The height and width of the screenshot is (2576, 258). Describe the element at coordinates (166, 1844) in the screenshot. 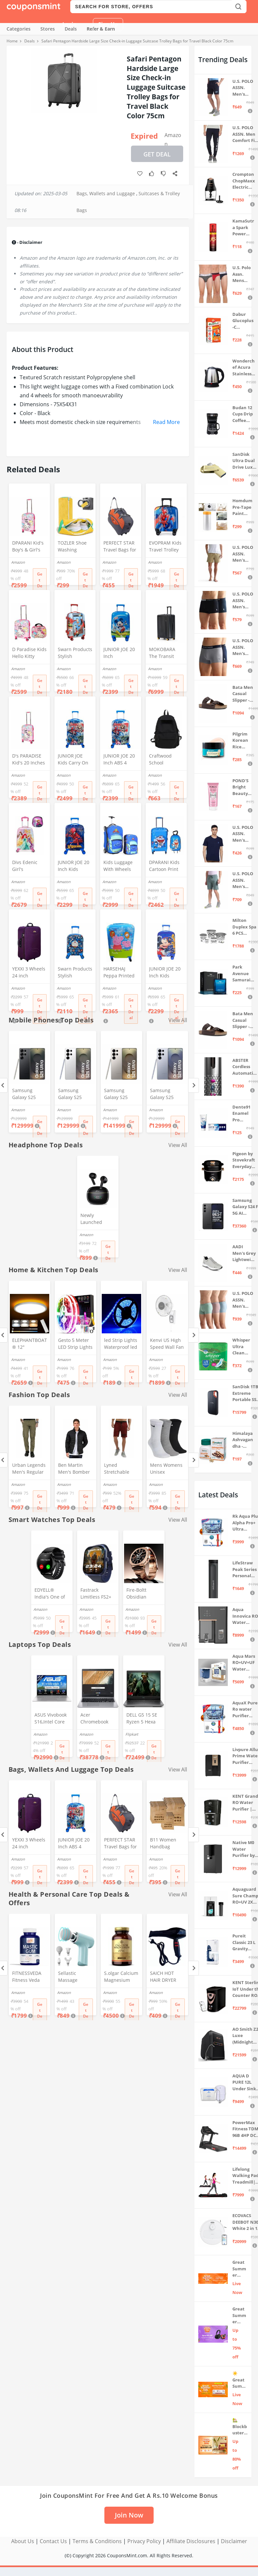

I see `B11 Women Handbag Covers Storage Bag dust Cover (3in1 Size Pack) Set of 12 Pcs, Beige` at that location.